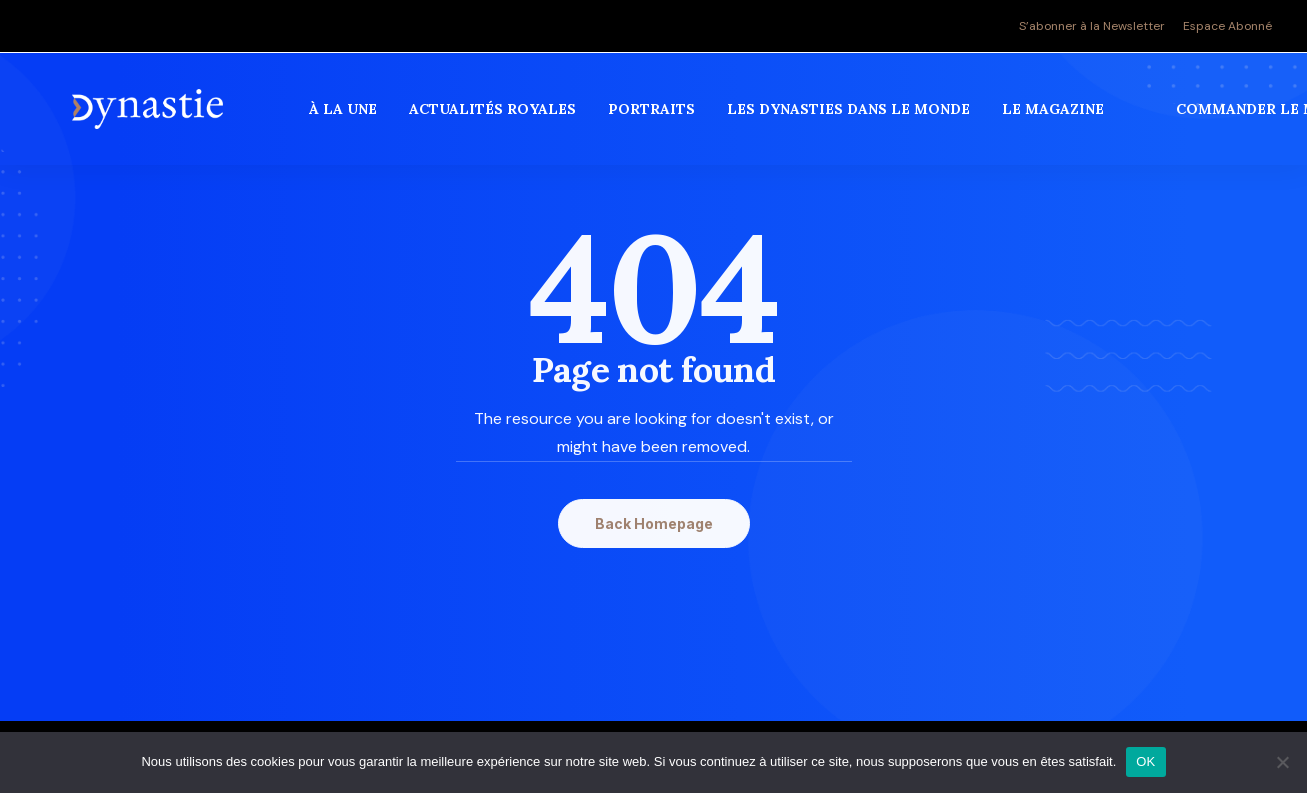  Describe the element at coordinates (346, 119) in the screenshot. I see `À la une` at that location.